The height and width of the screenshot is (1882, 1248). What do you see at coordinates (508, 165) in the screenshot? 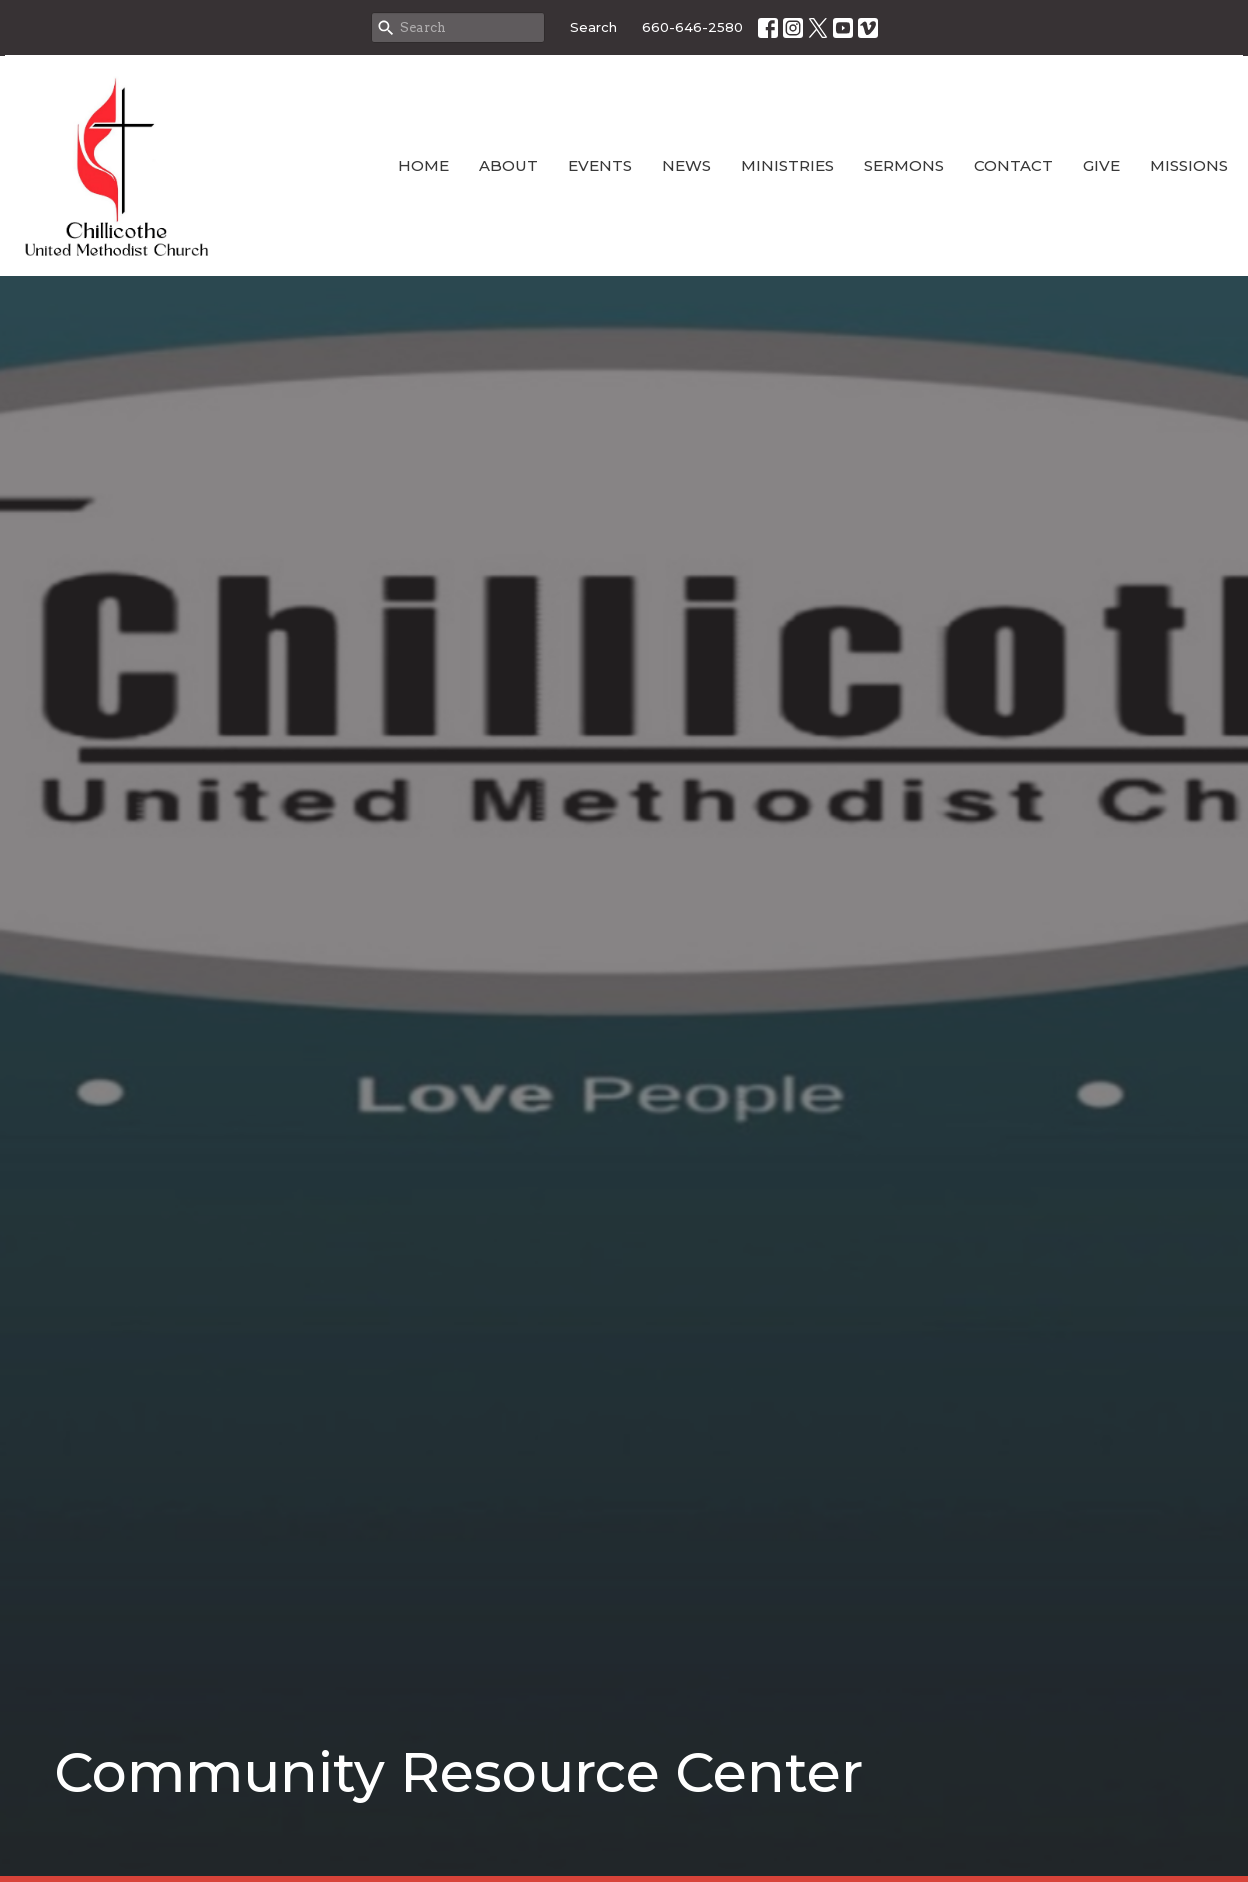
I see `About` at bounding box center [508, 165].